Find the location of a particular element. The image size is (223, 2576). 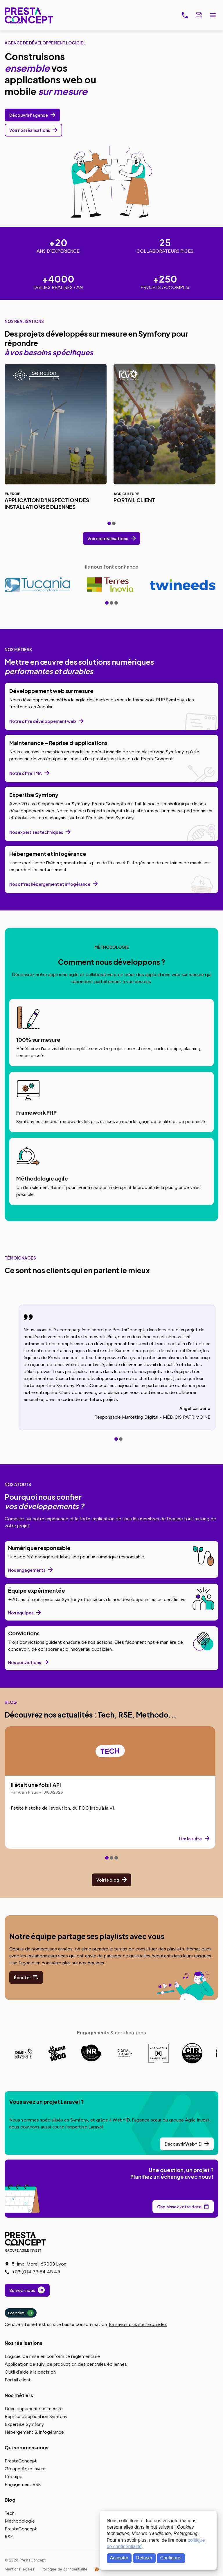

Logiciel de mise en conformité réglementaire is located at coordinates (52, 2356).